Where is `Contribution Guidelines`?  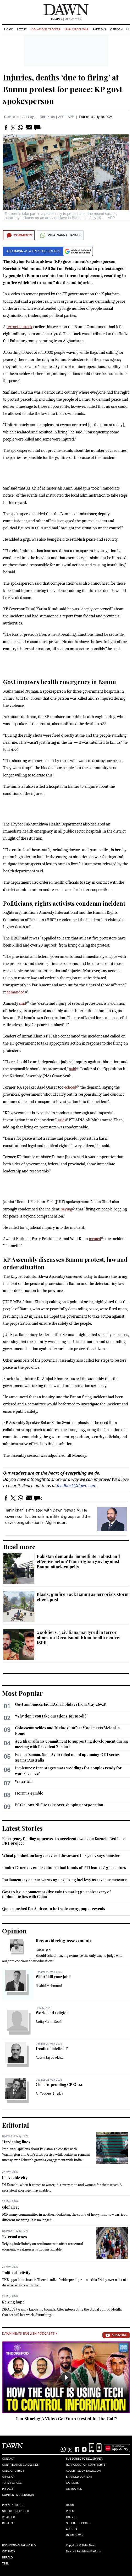
Contribution Guidelines is located at coordinates (20, 2464).